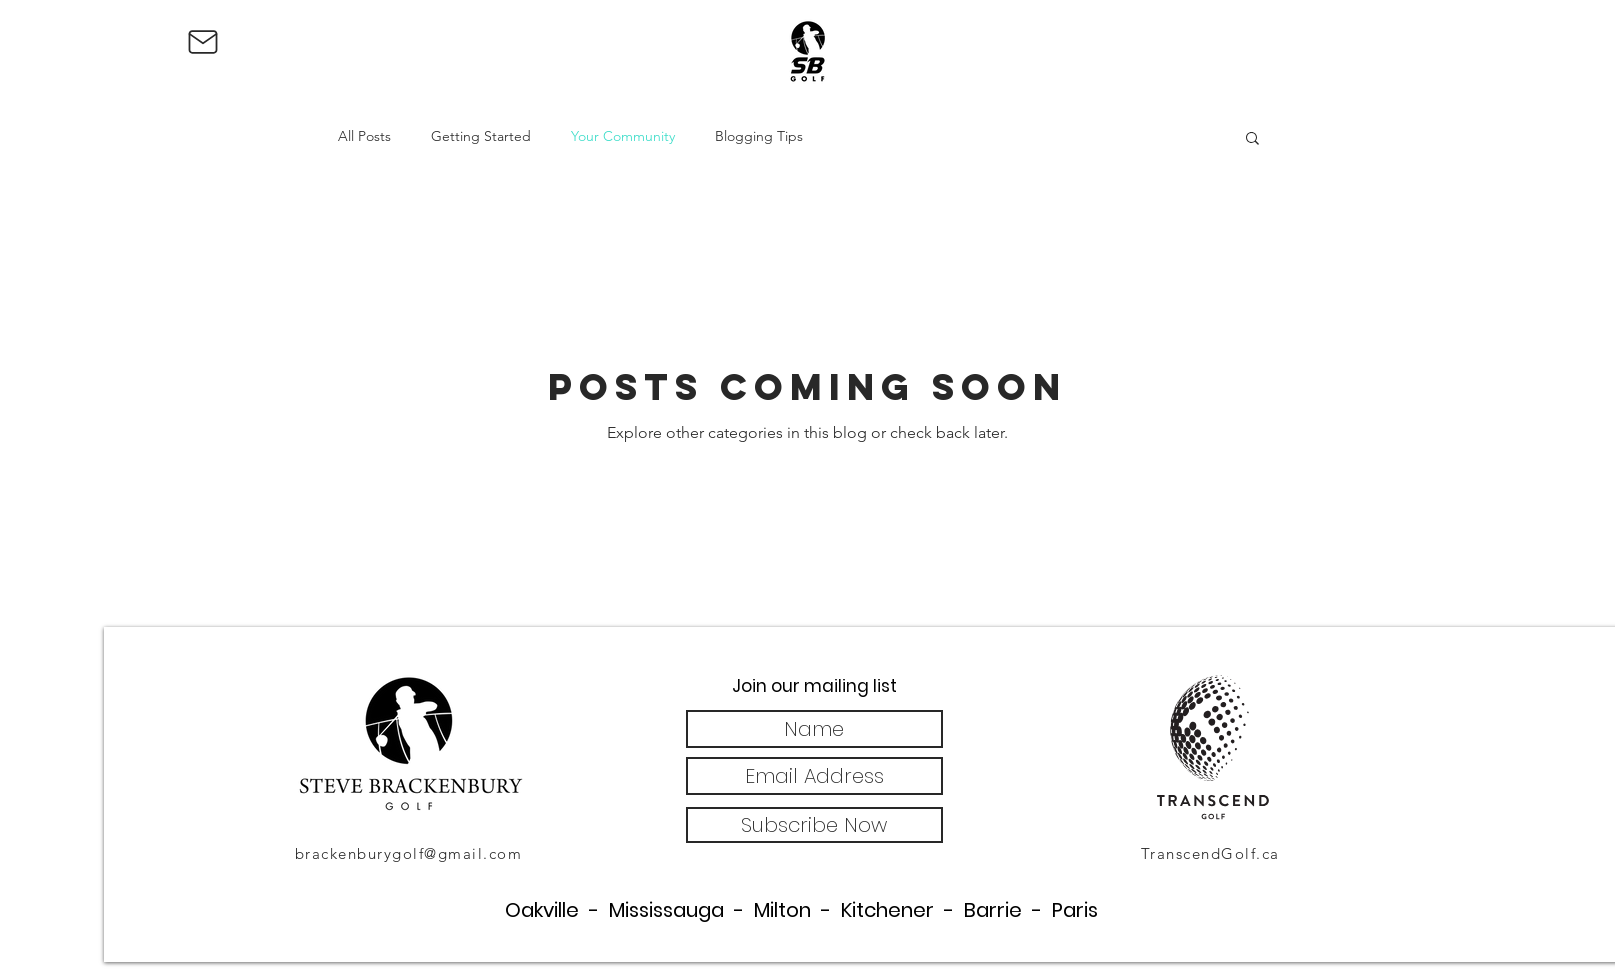 The image size is (1615, 974). What do you see at coordinates (203, 42) in the screenshot?
I see `[Mail]` at bounding box center [203, 42].